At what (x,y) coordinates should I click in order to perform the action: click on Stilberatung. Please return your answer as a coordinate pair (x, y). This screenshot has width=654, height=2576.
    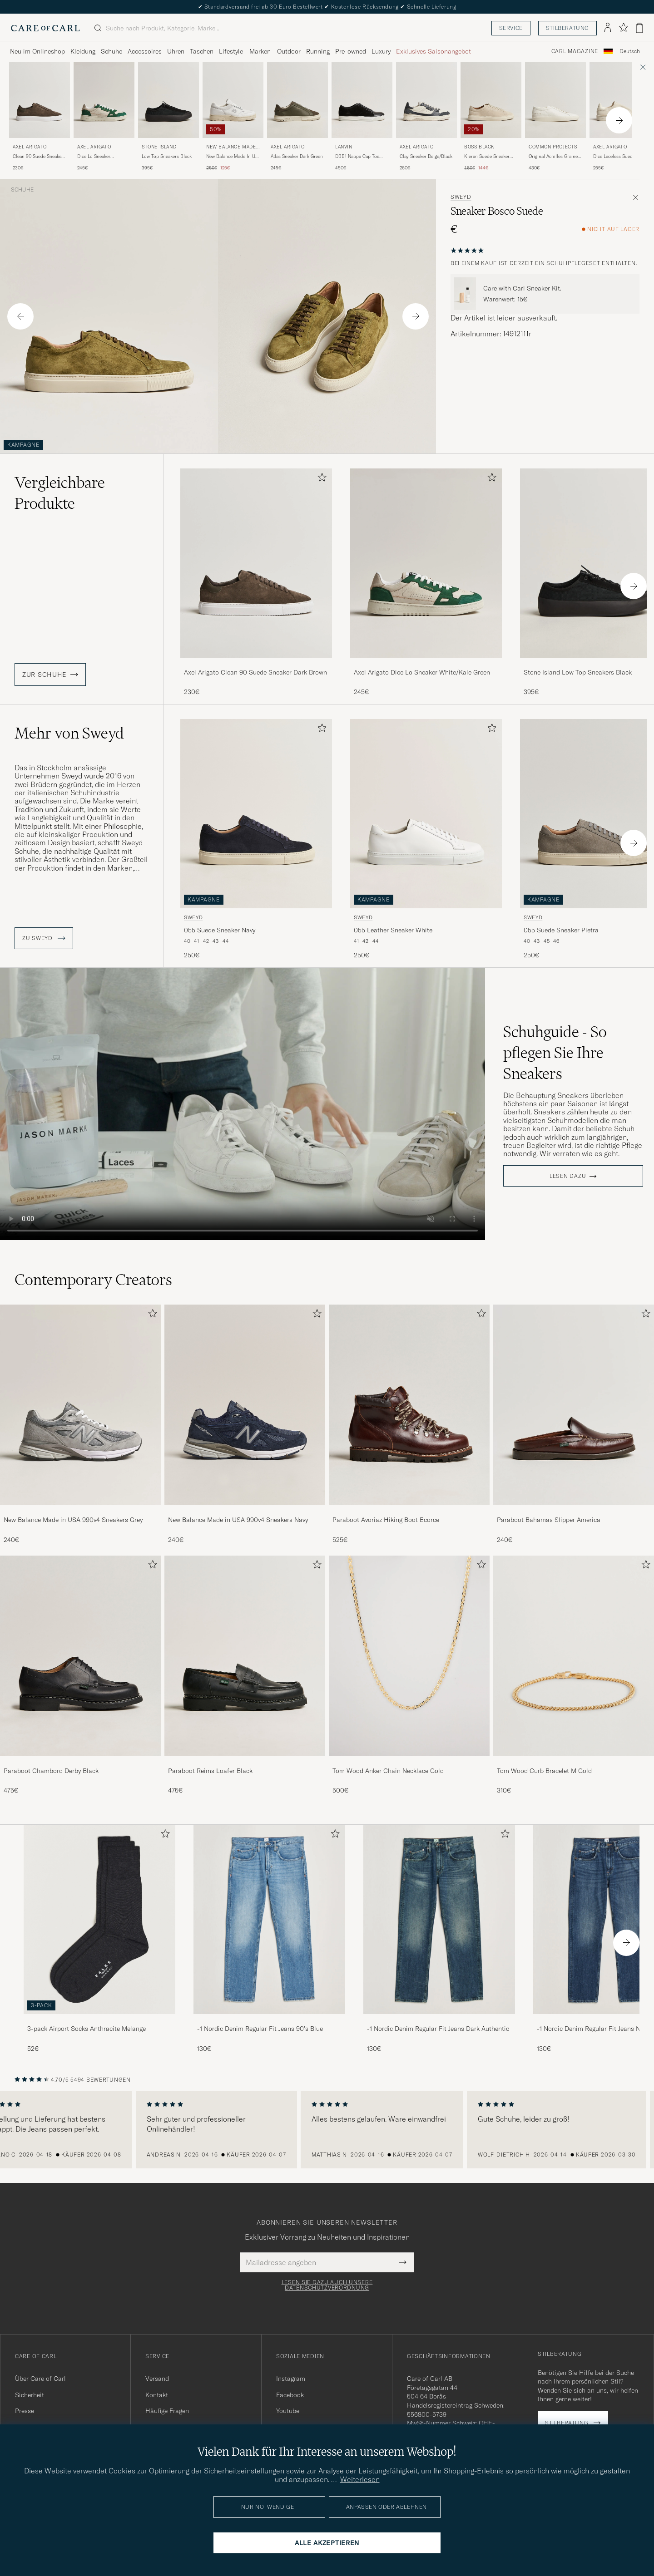
    Looking at the image, I should click on (567, 28).